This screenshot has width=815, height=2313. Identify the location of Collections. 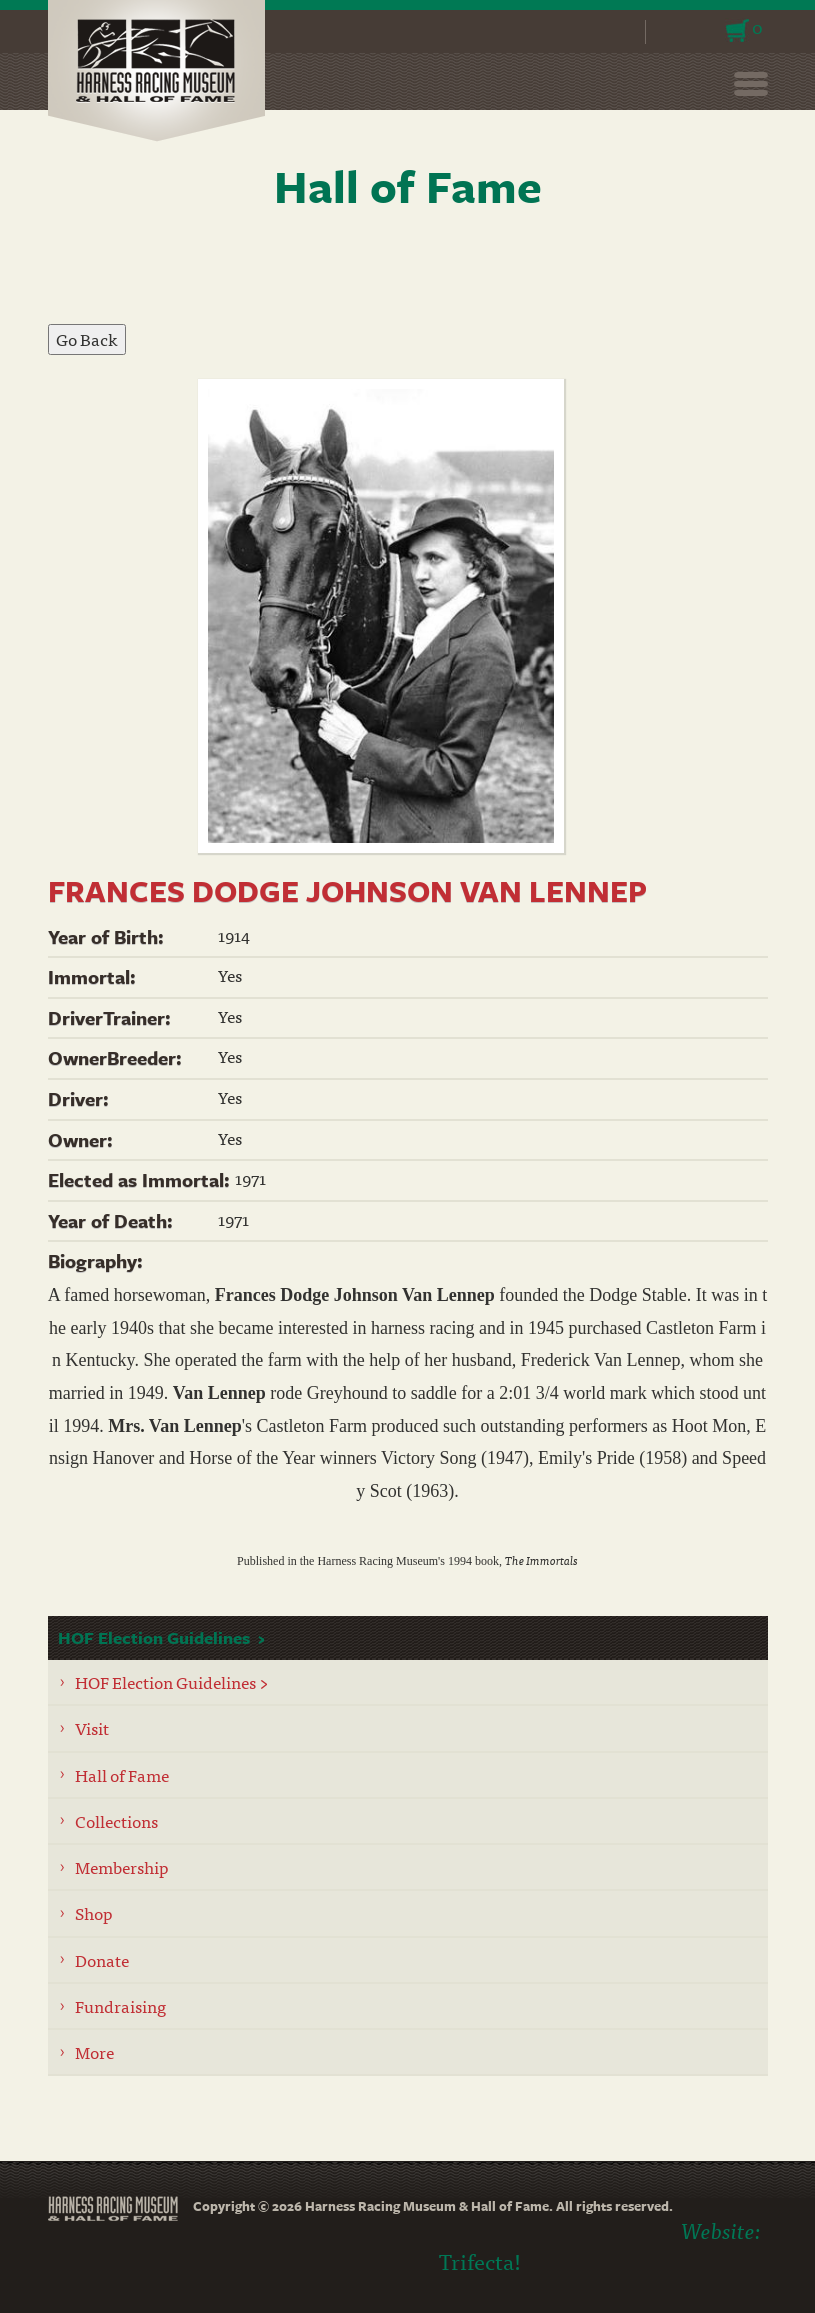
(116, 1820).